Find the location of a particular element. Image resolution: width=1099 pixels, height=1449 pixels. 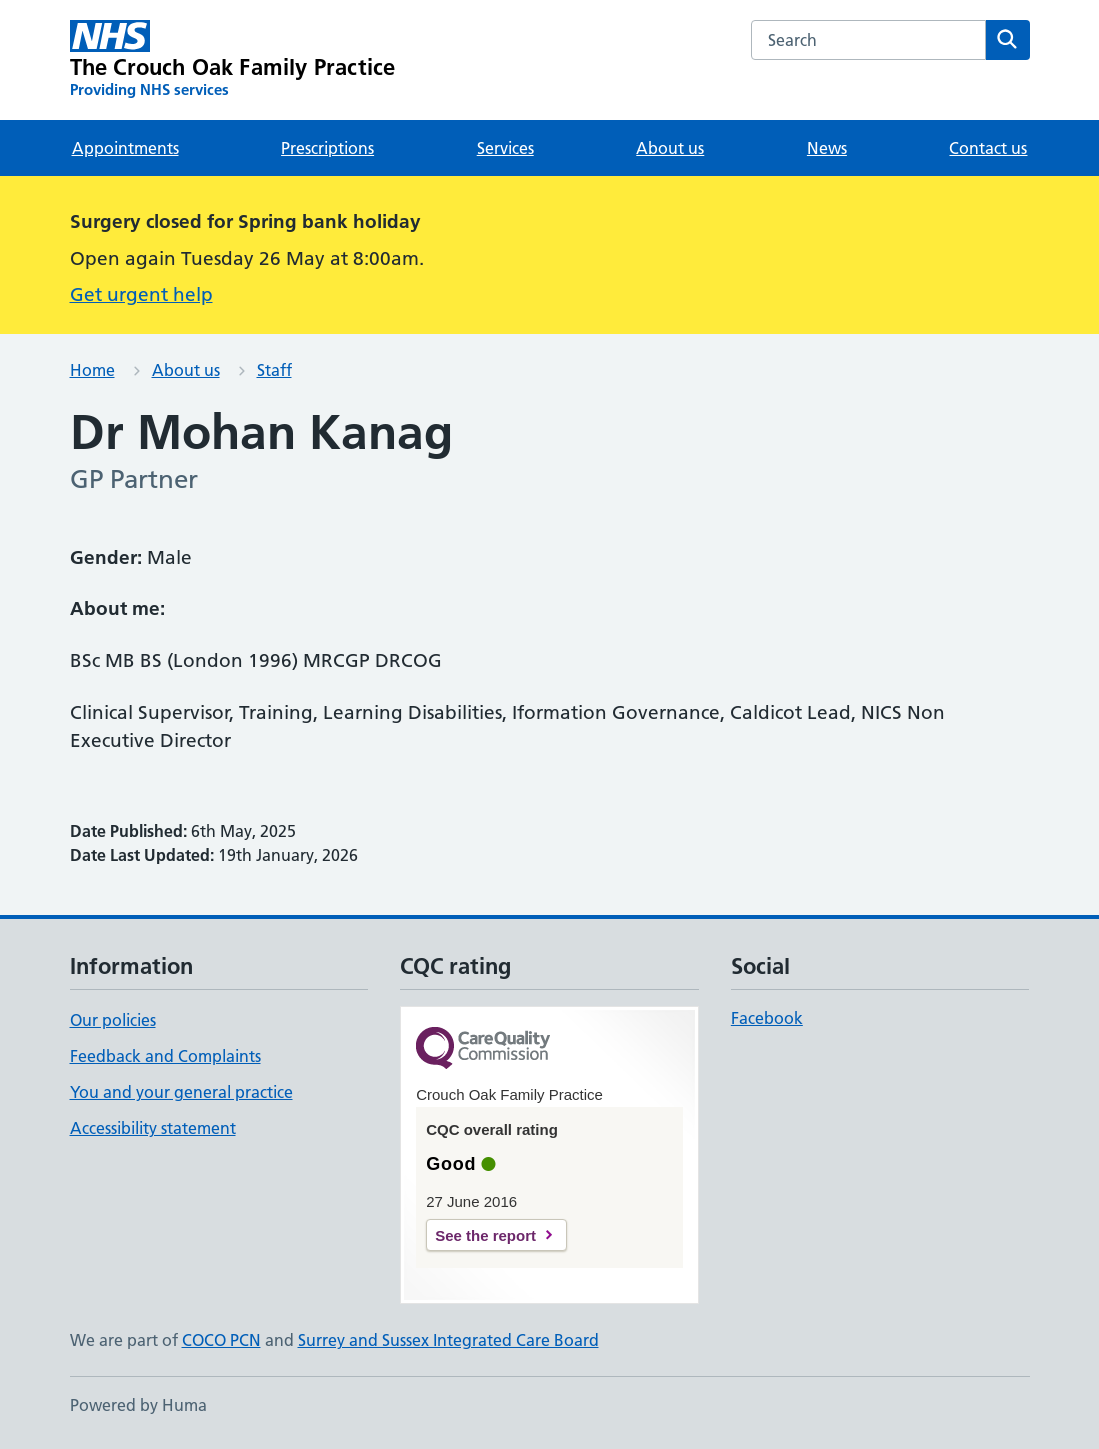

[The Crouch Oak Family Practice homepage] is located at coordinates (233, 60).